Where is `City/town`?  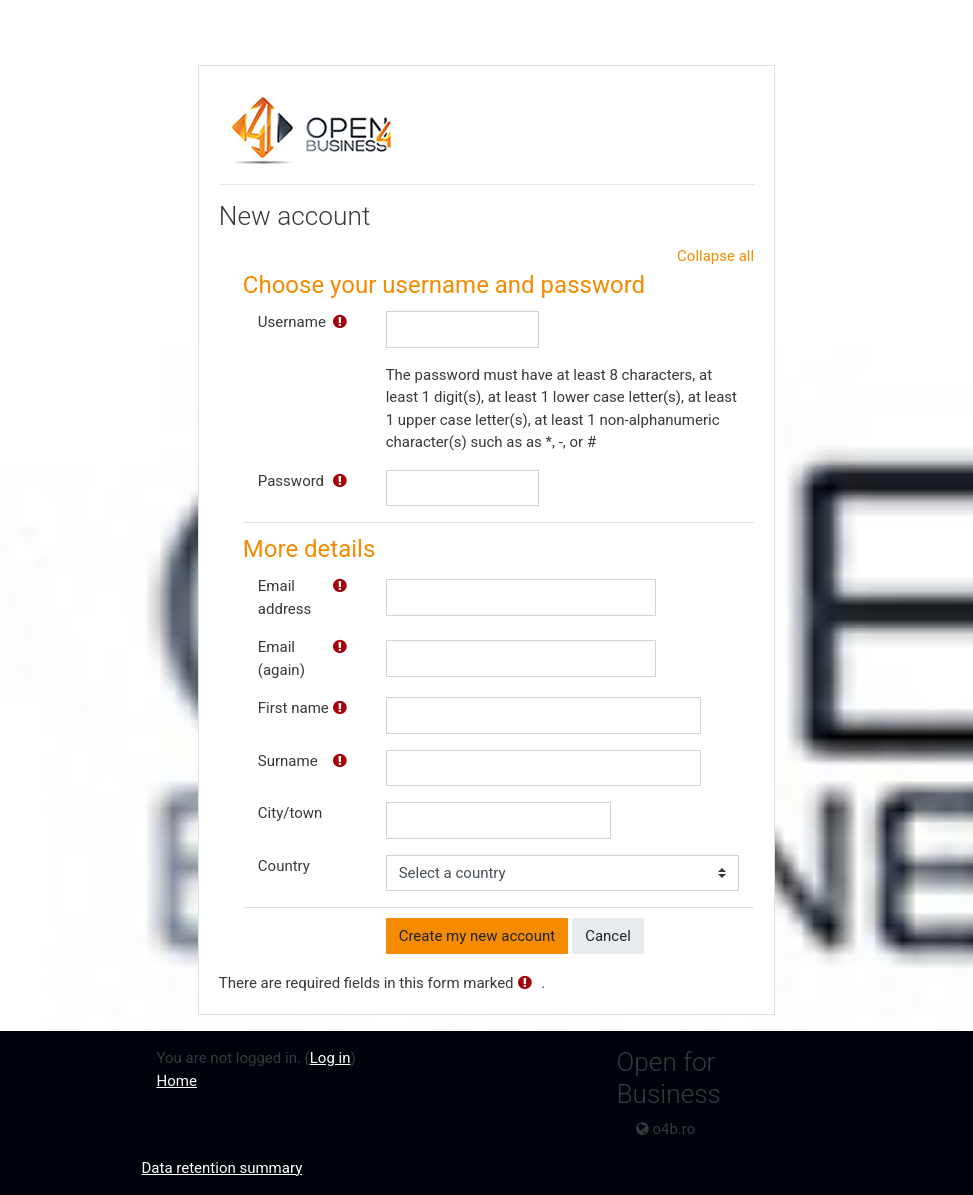 City/town is located at coordinates (290, 813).